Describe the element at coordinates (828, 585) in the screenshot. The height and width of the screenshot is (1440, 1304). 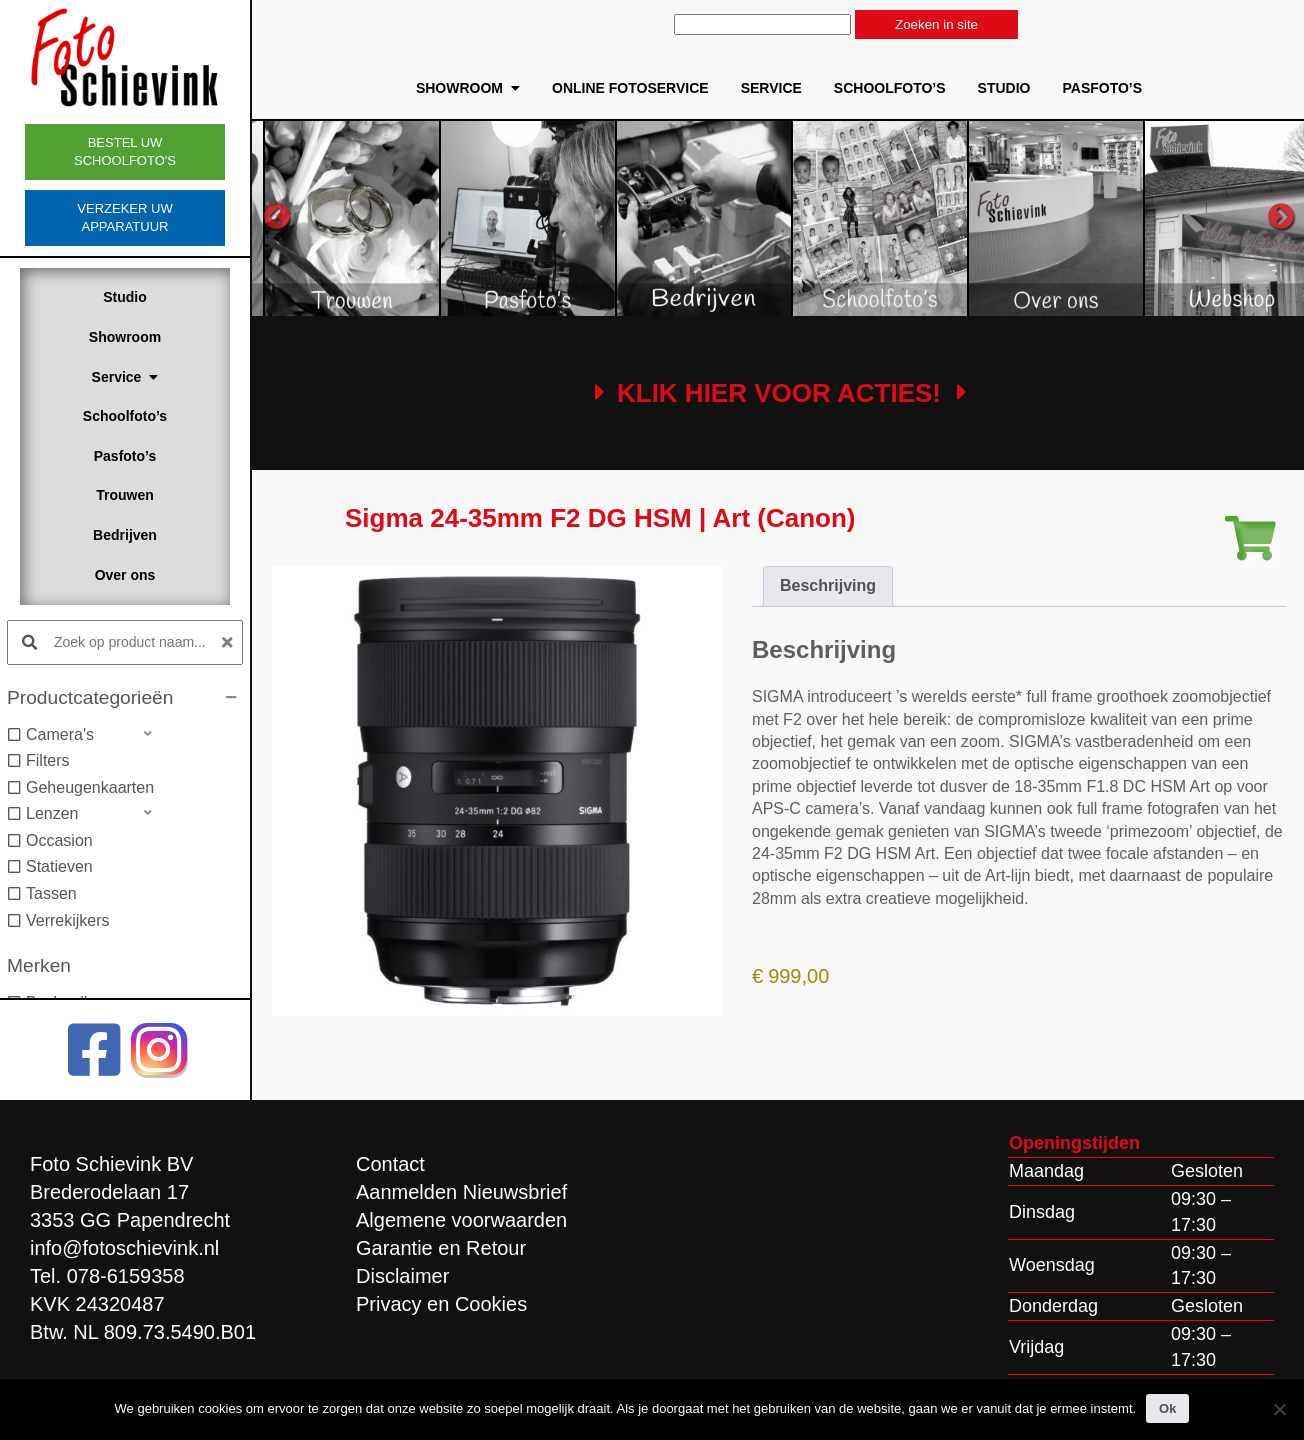
I see `Beschrijving [tab]` at that location.